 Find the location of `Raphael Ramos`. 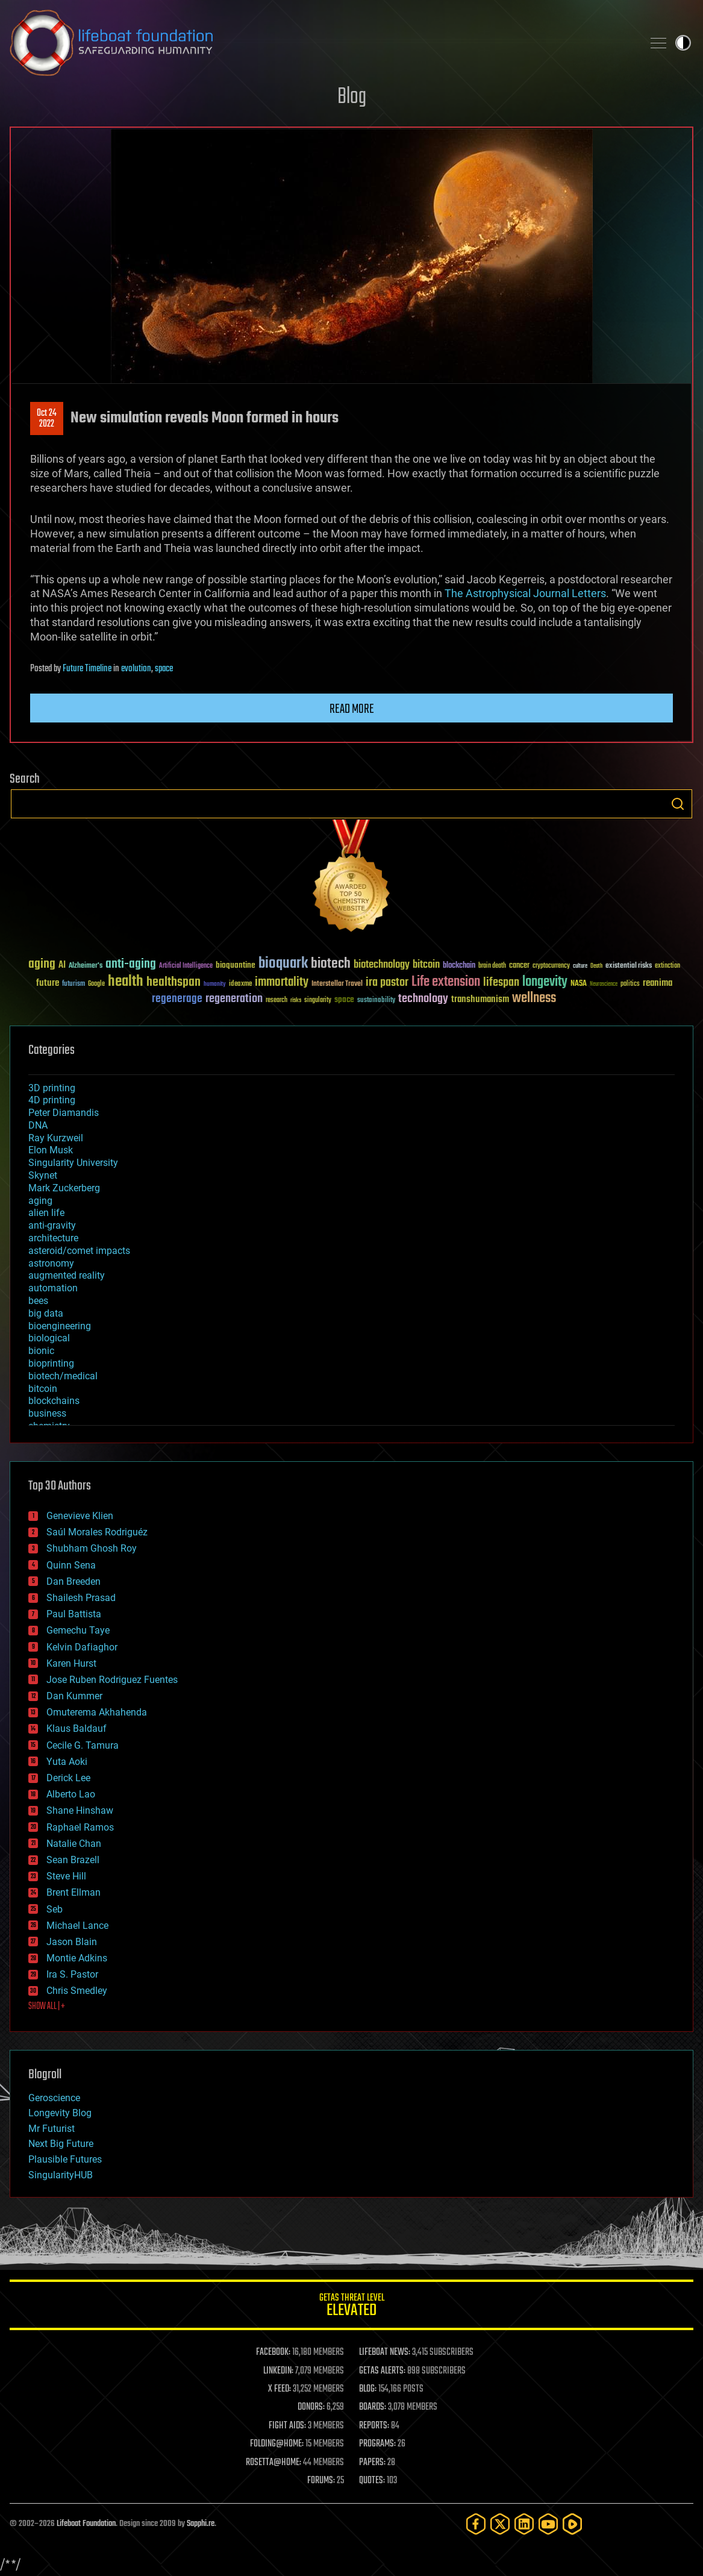

Raphael Ramos is located at coordinates (80, 1827).